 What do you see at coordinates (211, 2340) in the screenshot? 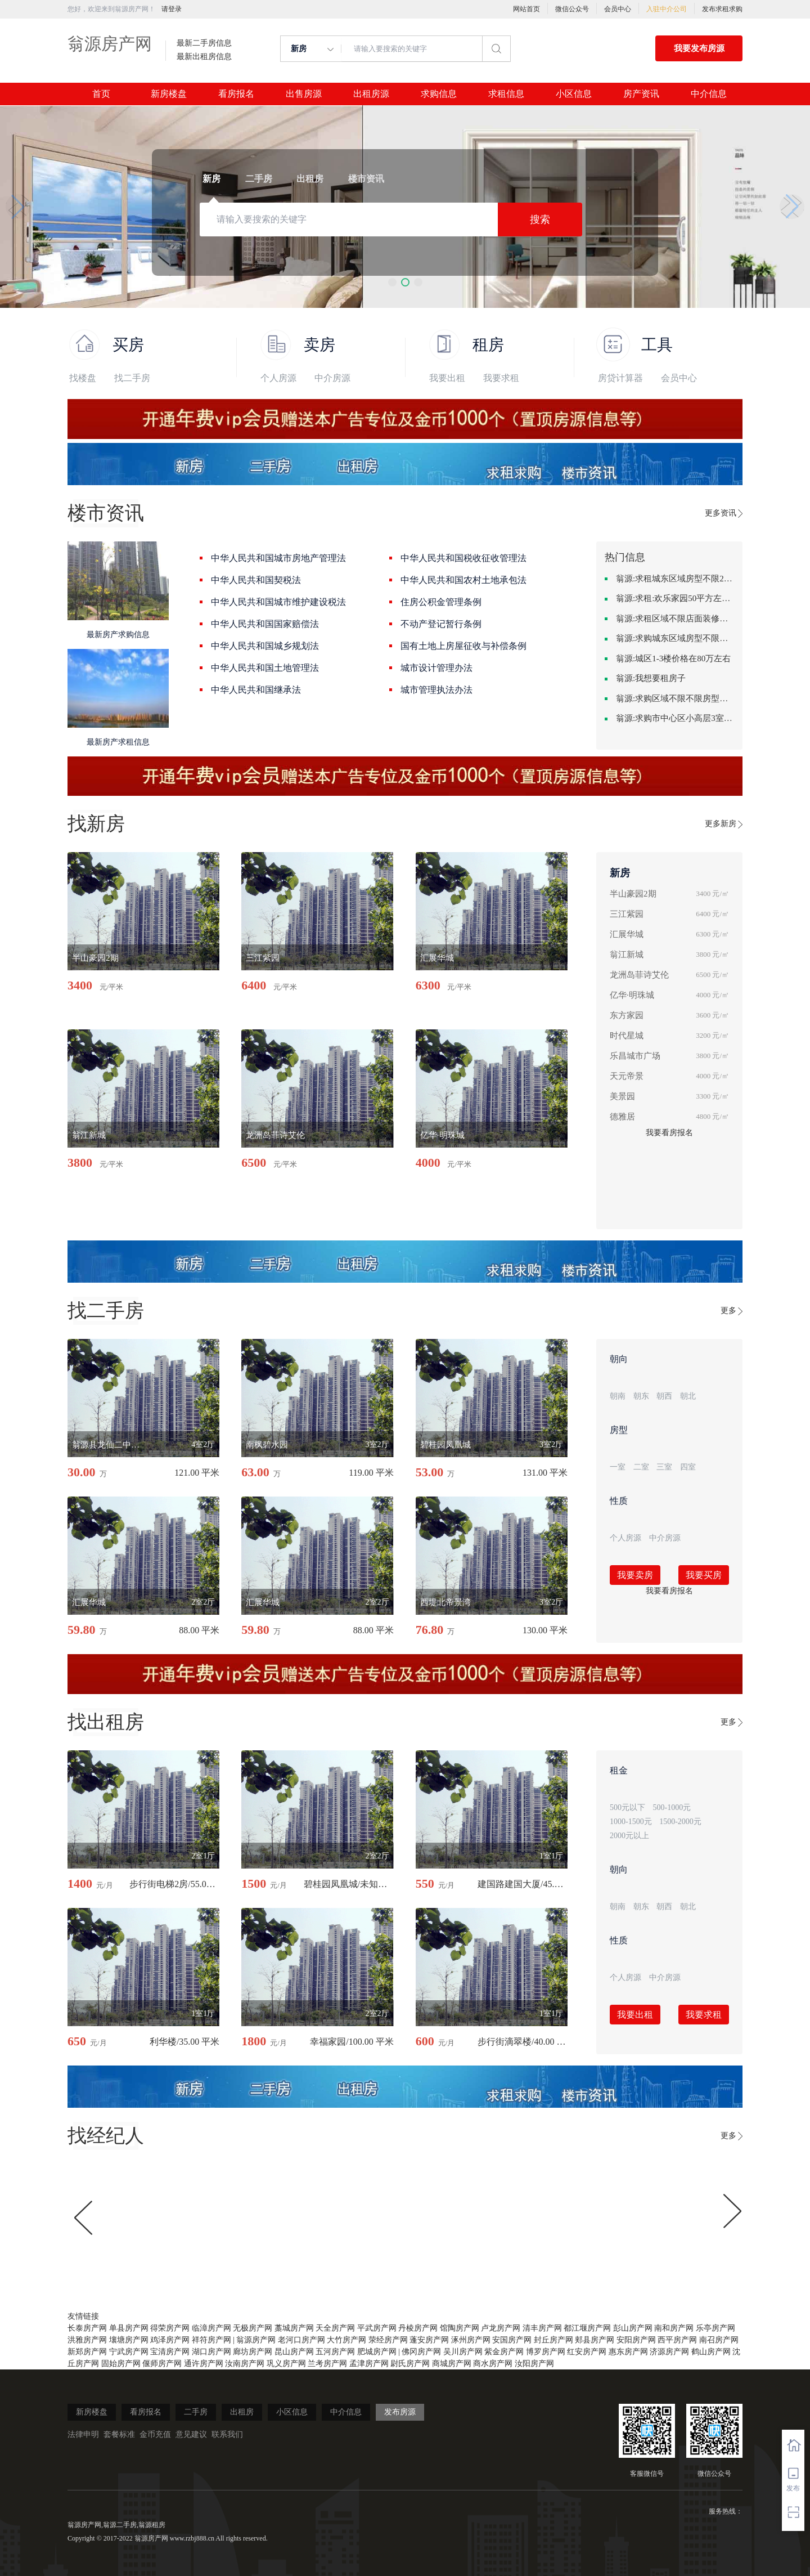
I see `祥符房产网` at bounding box center [211, 2340].